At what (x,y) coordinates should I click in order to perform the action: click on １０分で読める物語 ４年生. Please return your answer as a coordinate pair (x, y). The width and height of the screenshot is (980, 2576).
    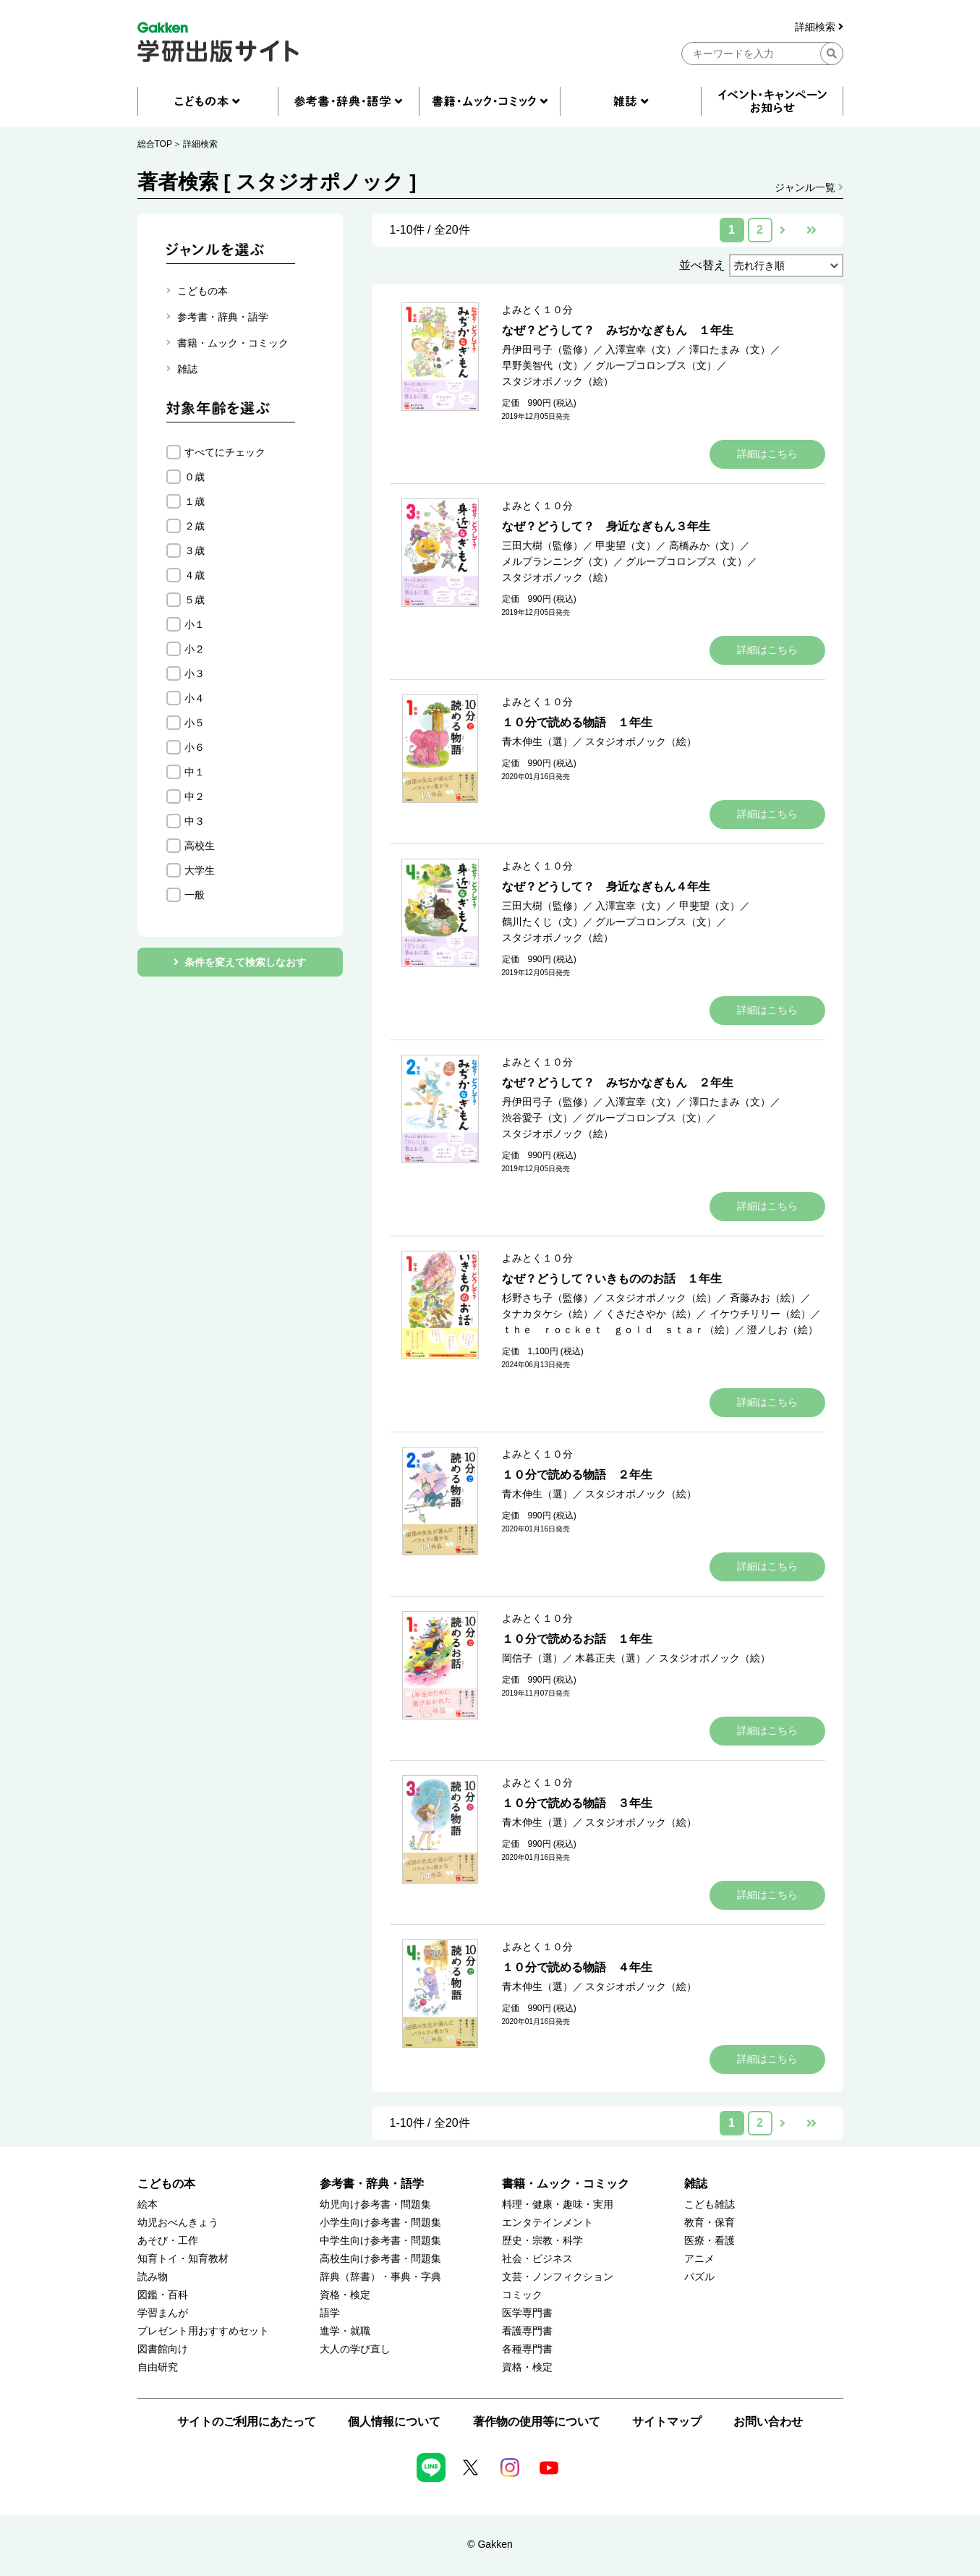
    Looking at the image, I should click on (577, 1967).